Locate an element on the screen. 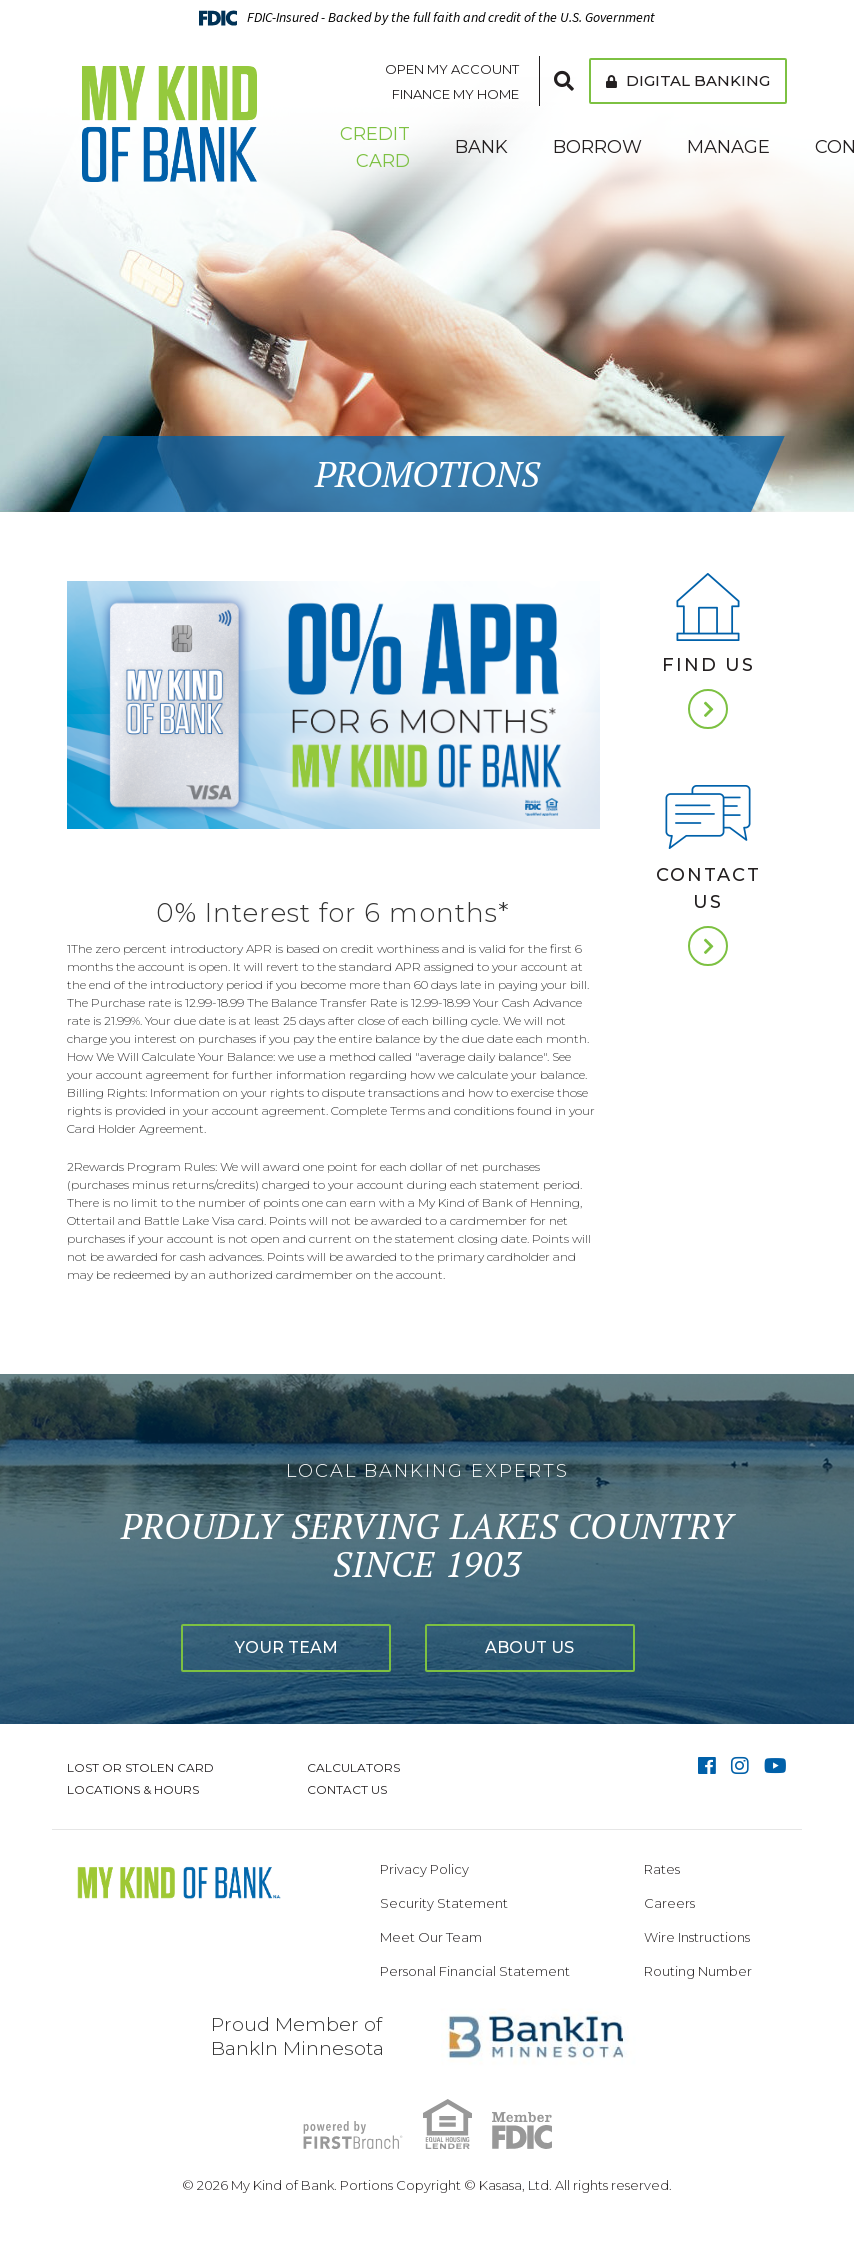 Image resolution: width=854 pixels, height=2248 pixels. Personal Financial Statement is located at coordinates (475, 1971).